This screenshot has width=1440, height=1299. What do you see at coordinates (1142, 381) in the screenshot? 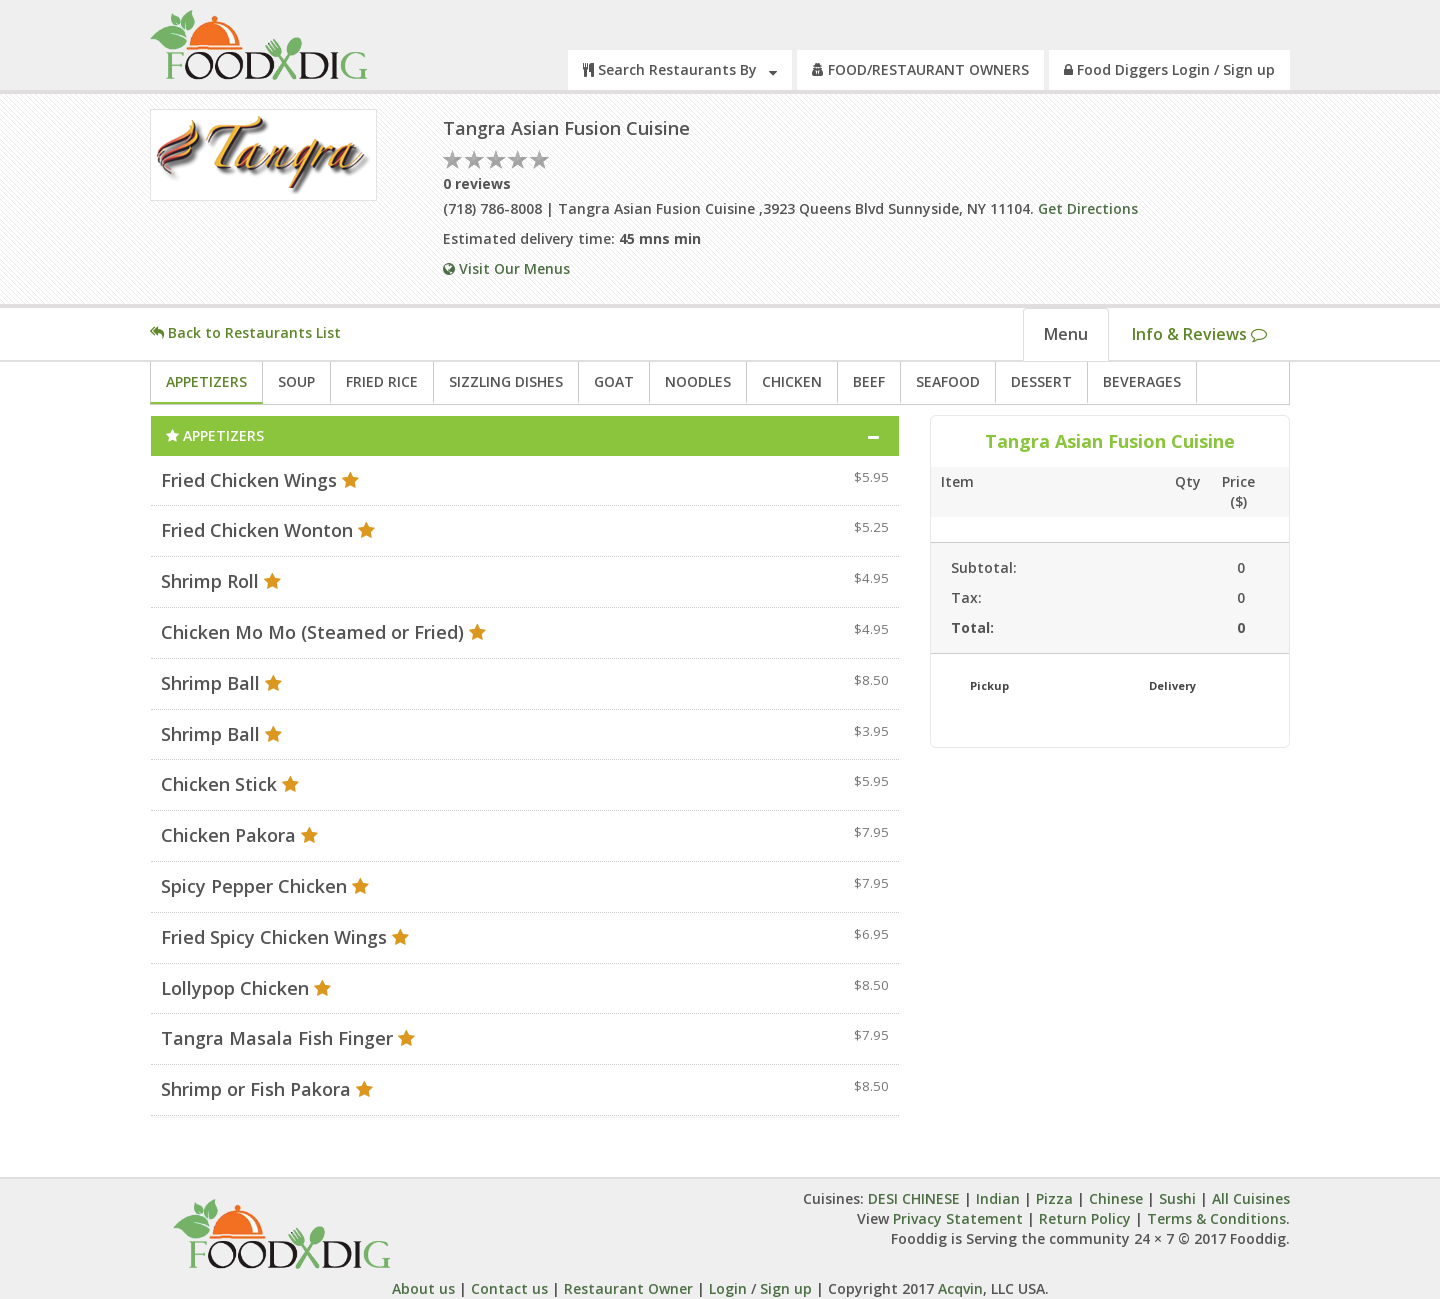
I see `BEVERAGES` at bounding box center [1142, 381].